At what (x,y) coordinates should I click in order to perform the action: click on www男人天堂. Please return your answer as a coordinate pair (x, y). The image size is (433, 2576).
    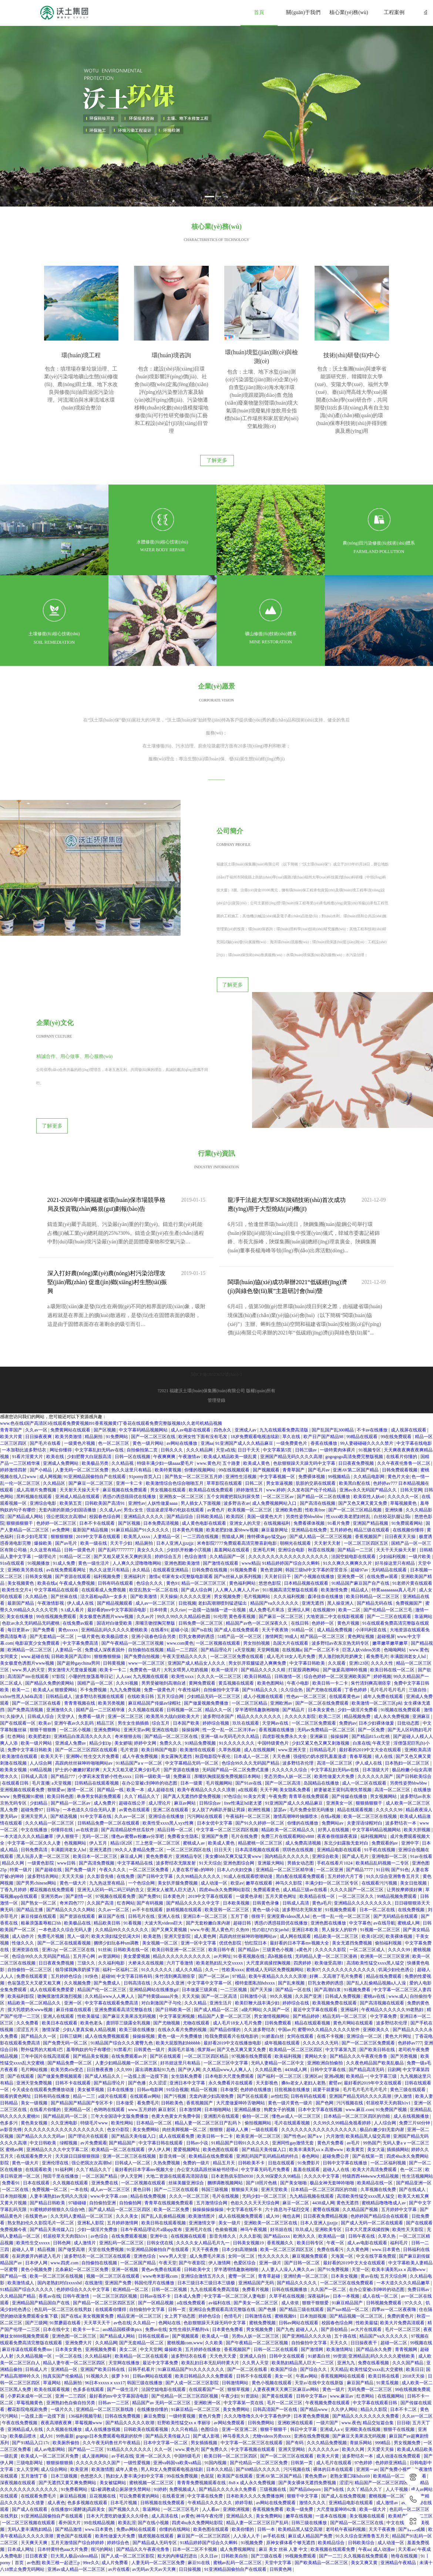
    Looking at the image, I should click on (173, 2193).